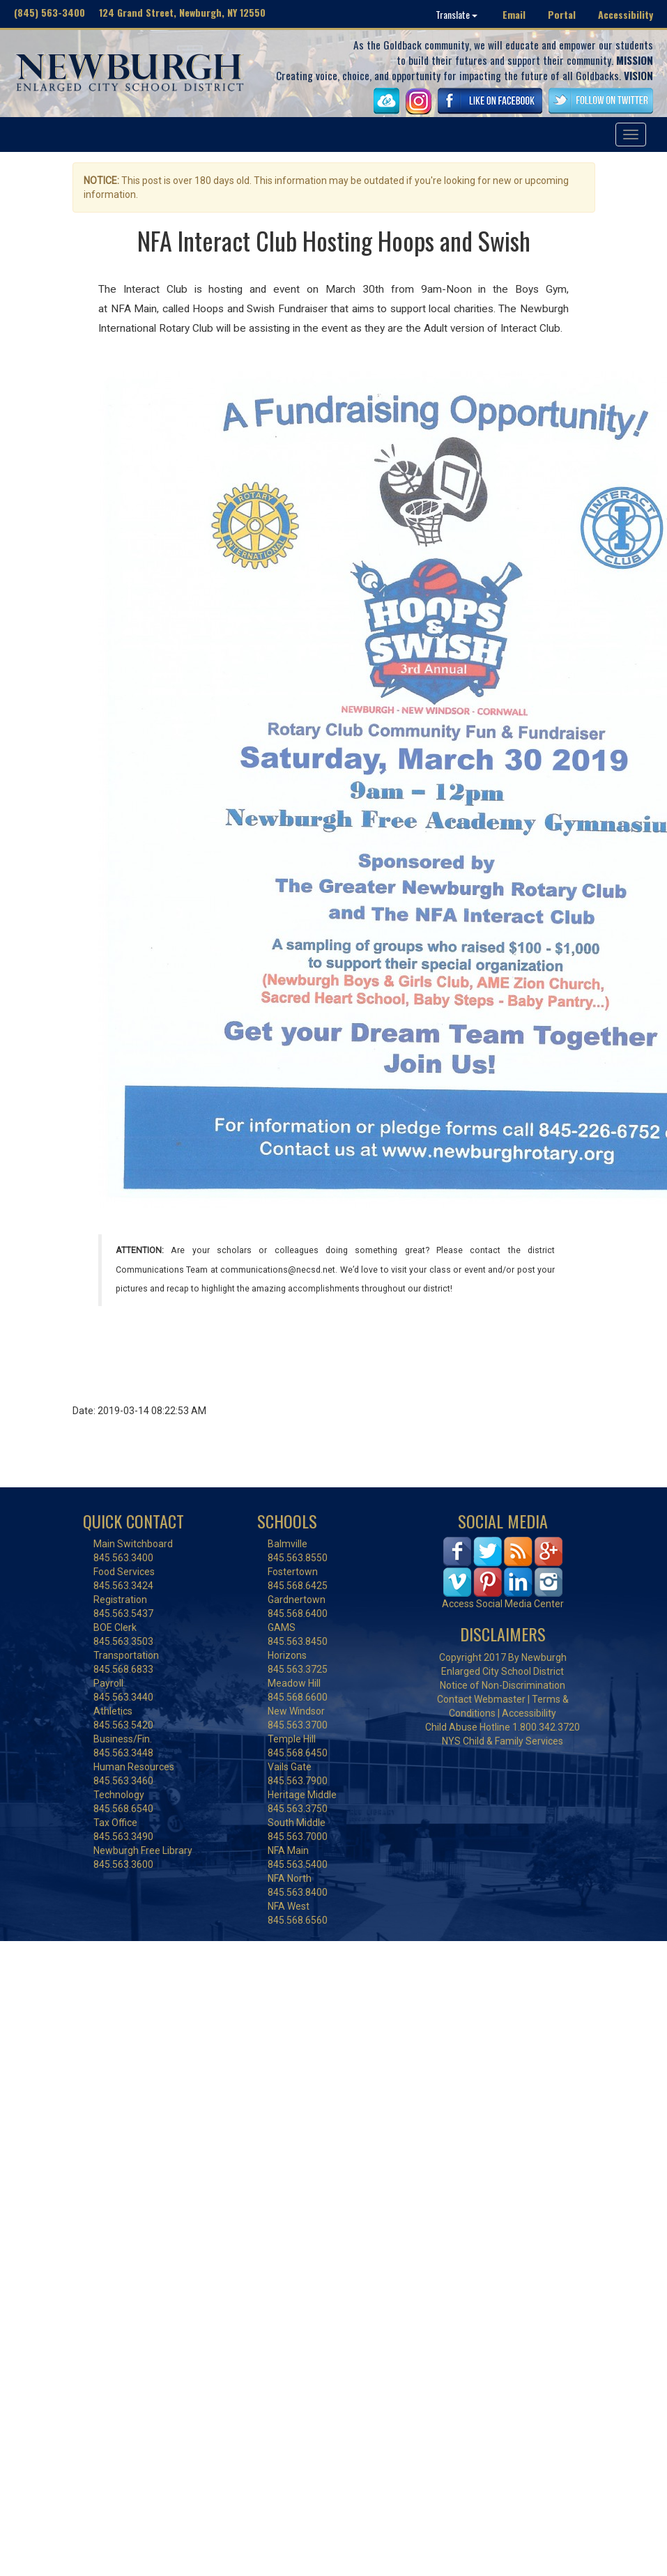 The height and width of the screenshot is (2576, 667). What do you see at coordinates (514, 14) in the screenshot?
I see `Email` at bounding box center [514, 14].